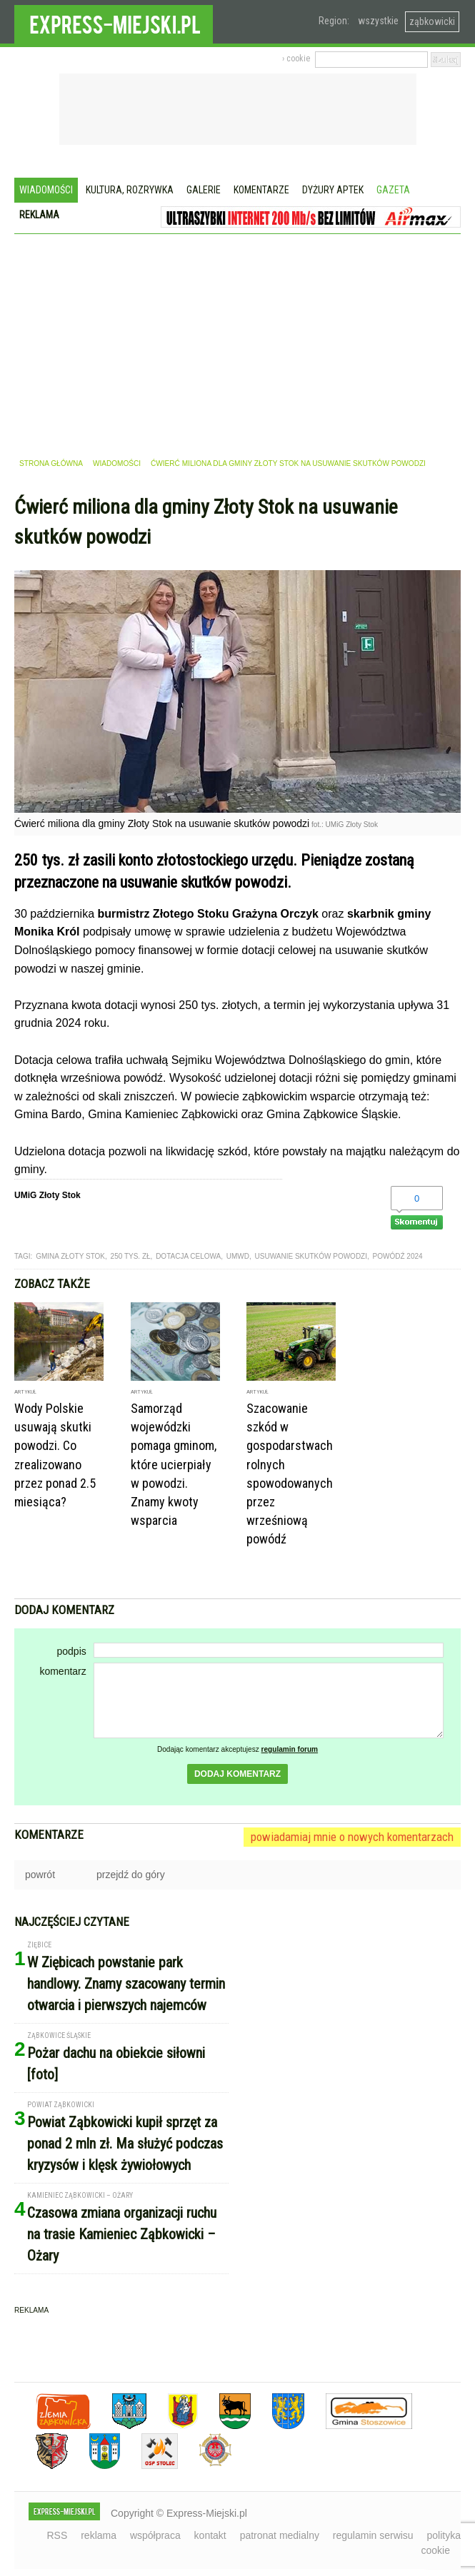  I want to click on regulamin forum, so click(290, 1749).